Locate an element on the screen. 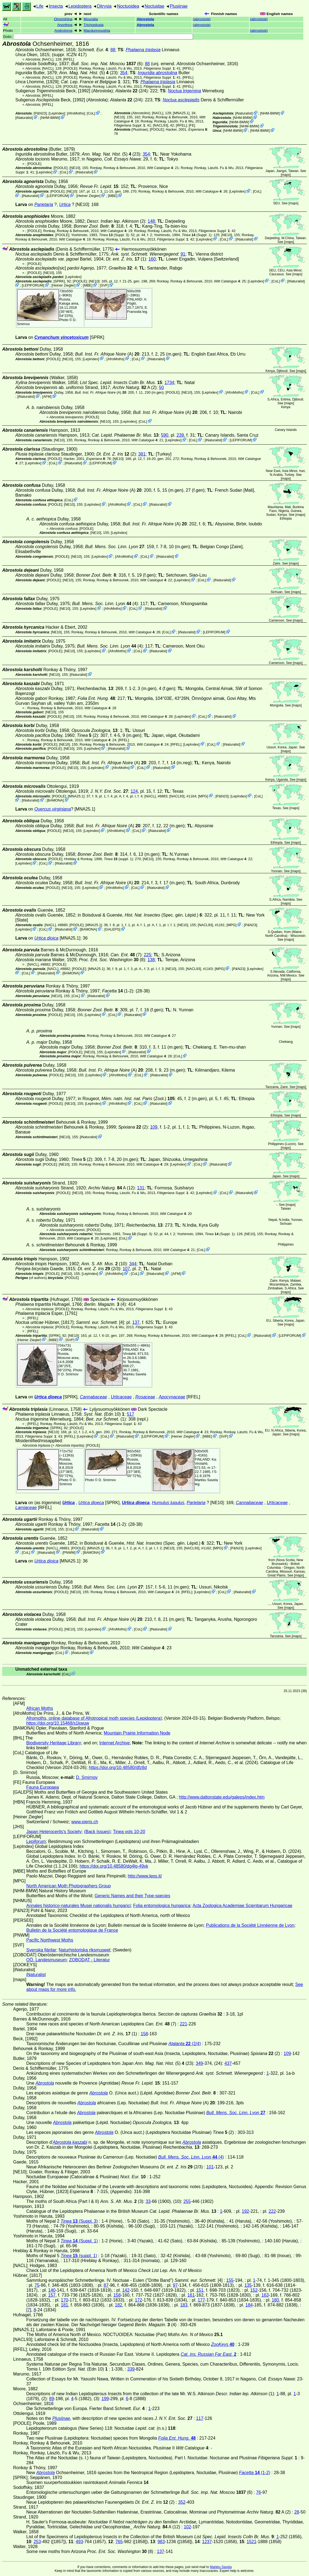 This screenshot has height=2576, width=309. 117 is located at coordinates (199, 2418).